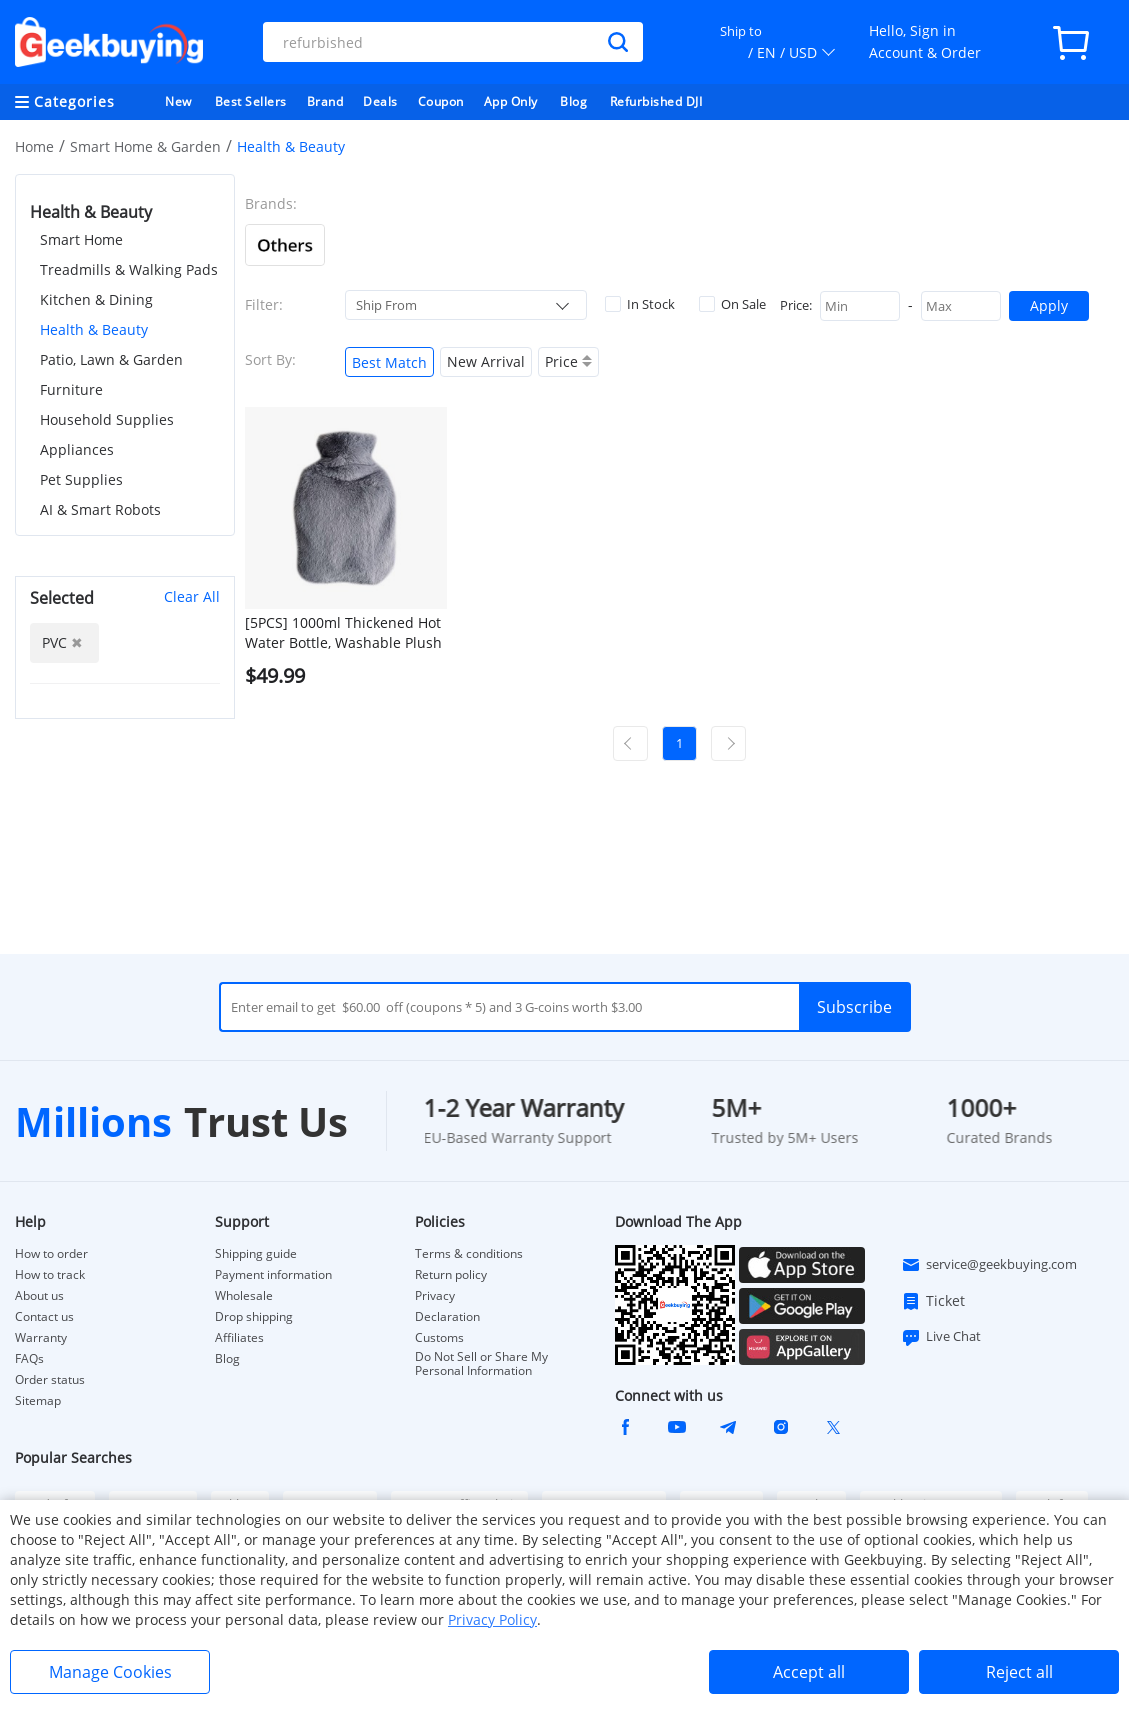 The width and height of the screenshot is (1129, 1718). I want to click on Privacy Policy, so click(492, 1619).